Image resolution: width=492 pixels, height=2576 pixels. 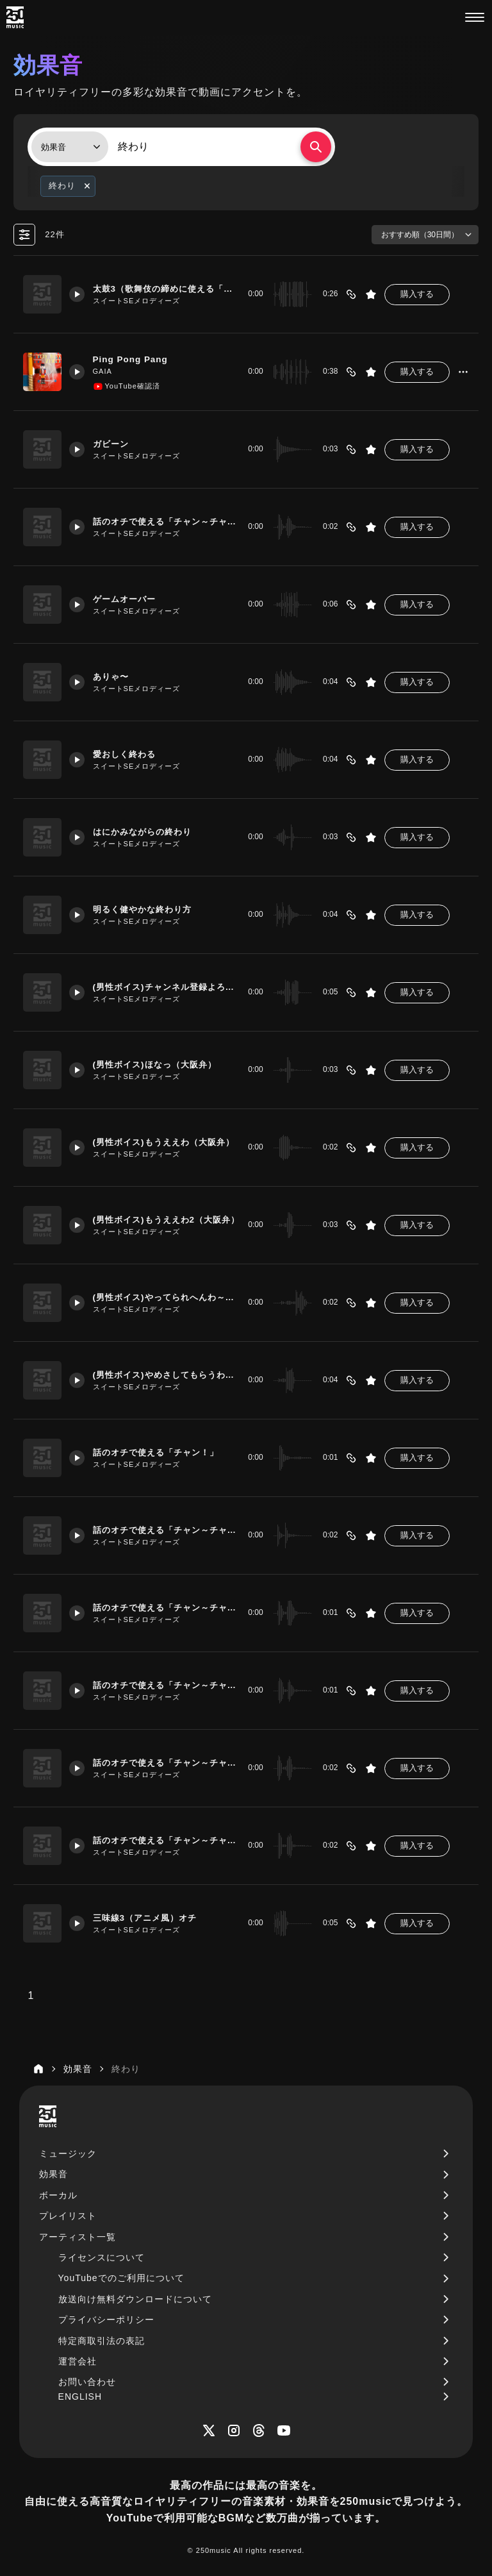 What do you see at coordinates (68, 2216) in the screenshot?
I see `プレイリスト` at bounding box center [68, 2216].